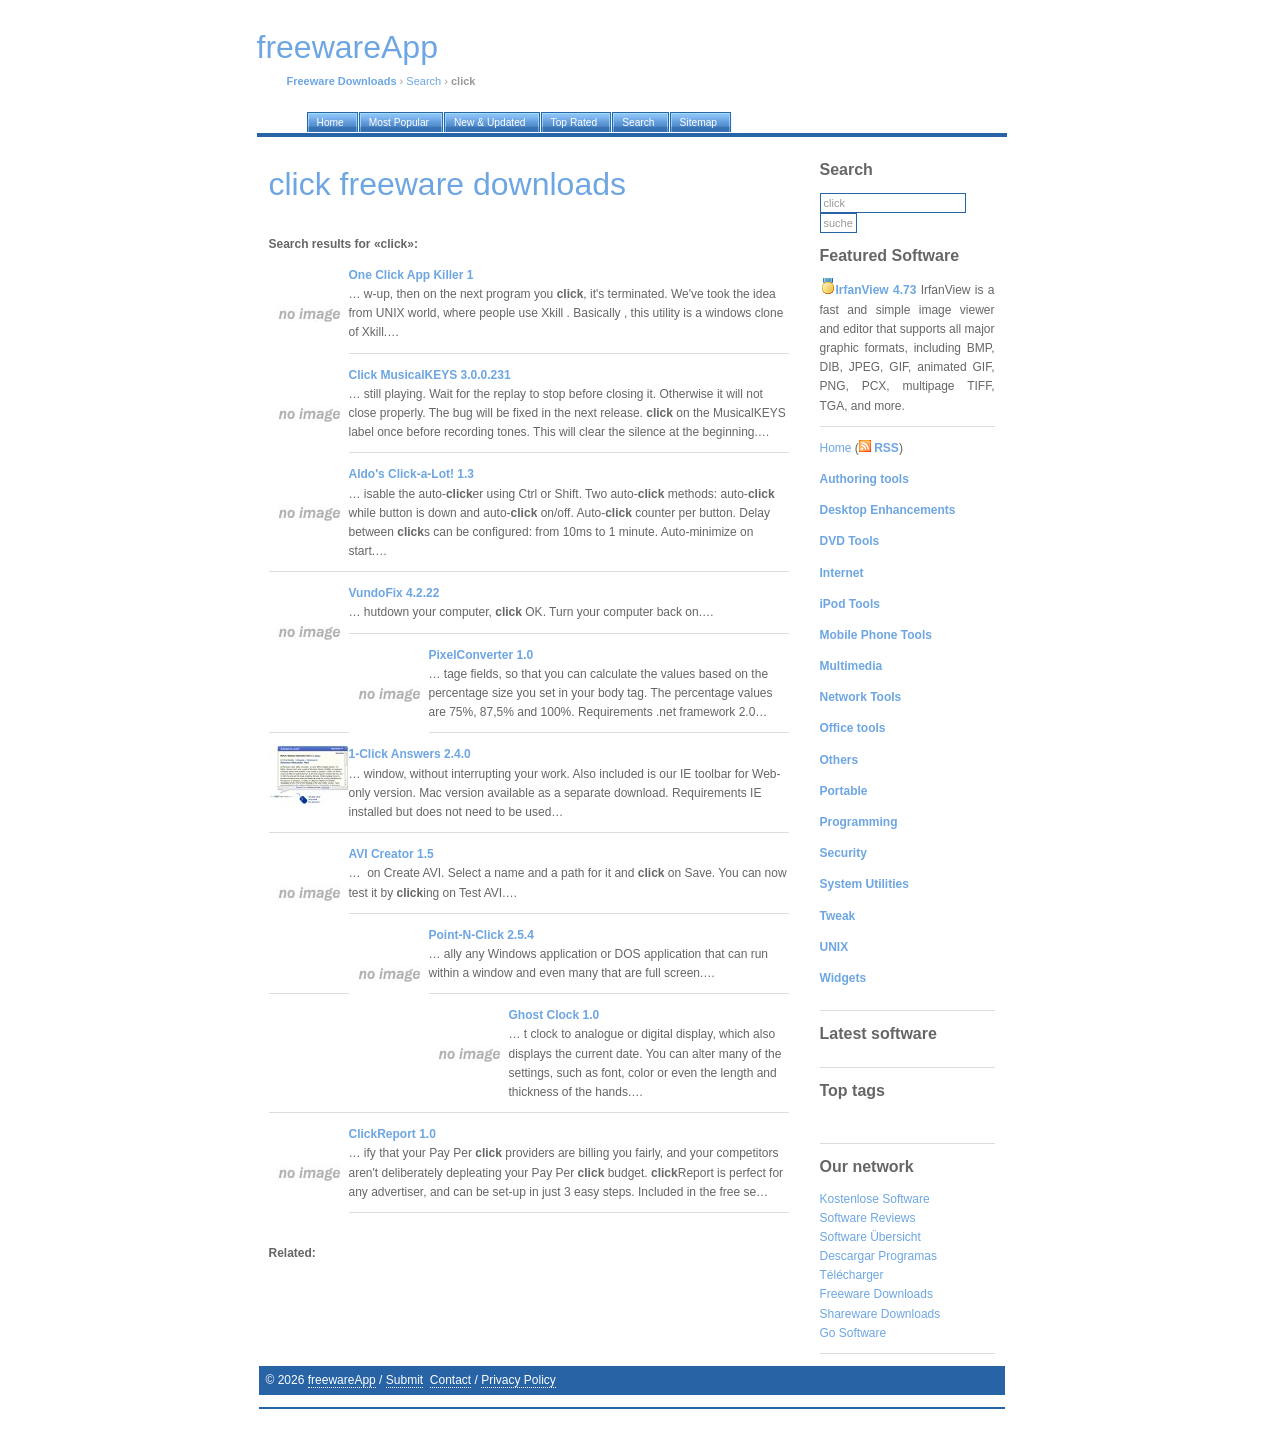 The image size is (1263, 1439). I want to click on Programas, so click(907, 1256).